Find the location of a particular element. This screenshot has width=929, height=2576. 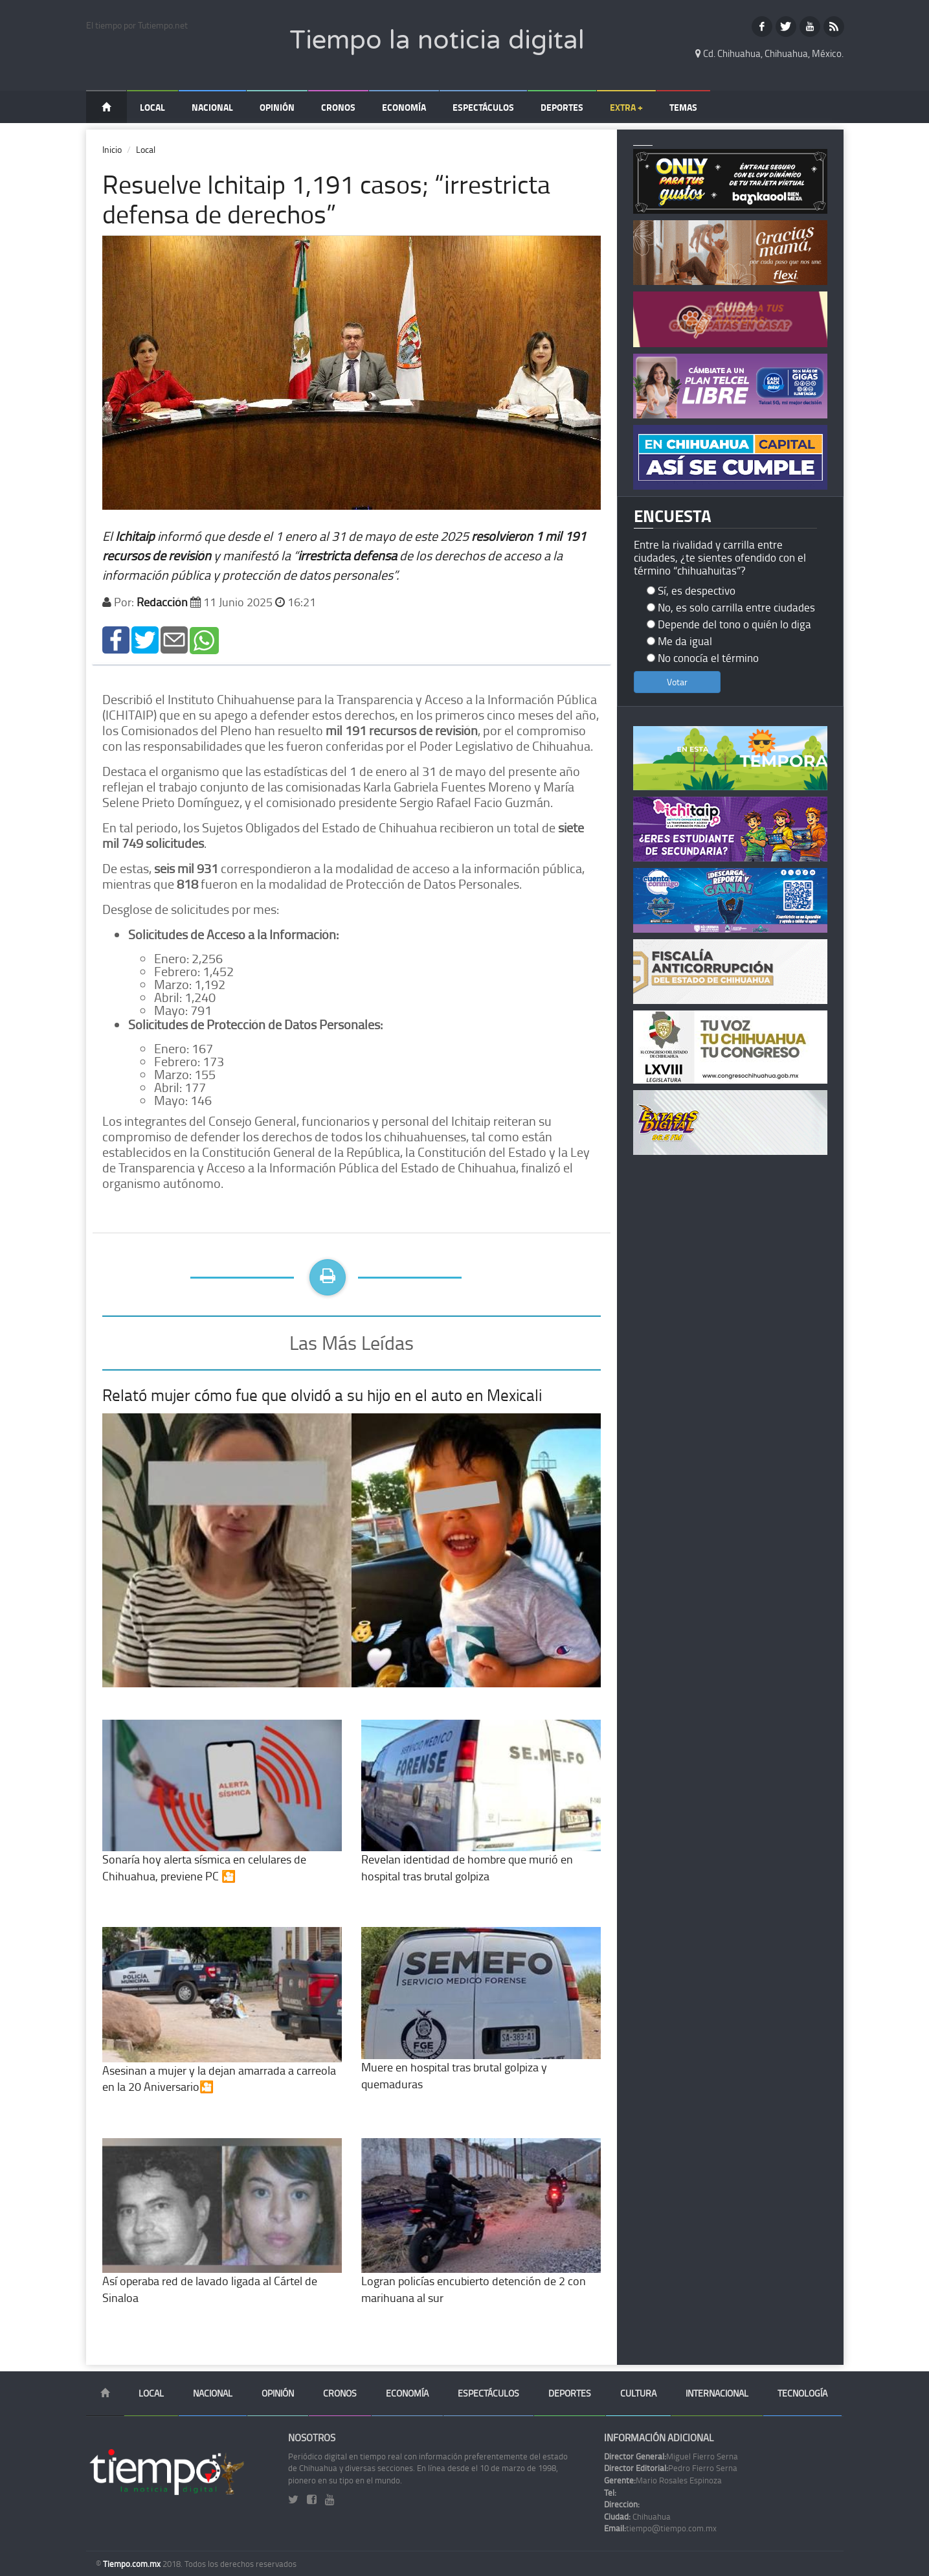

Relató mujer cómo fue que olvidó a su hijo en el auto en Mexicali is located at coordinates (322, 1395).